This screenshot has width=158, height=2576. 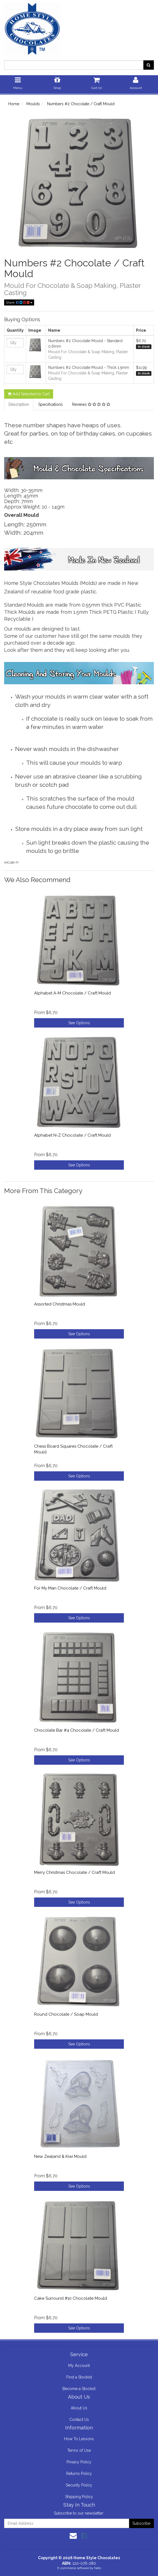 I want to click on Become a Stockist, so click(x=79, y=2388).